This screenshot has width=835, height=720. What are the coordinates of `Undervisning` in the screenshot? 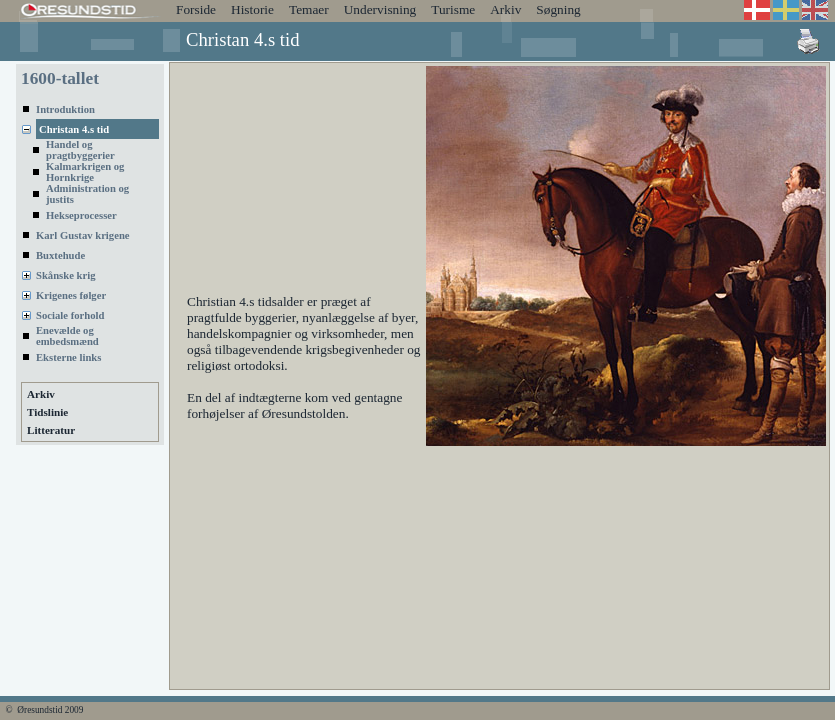 It's located at (380, 9).